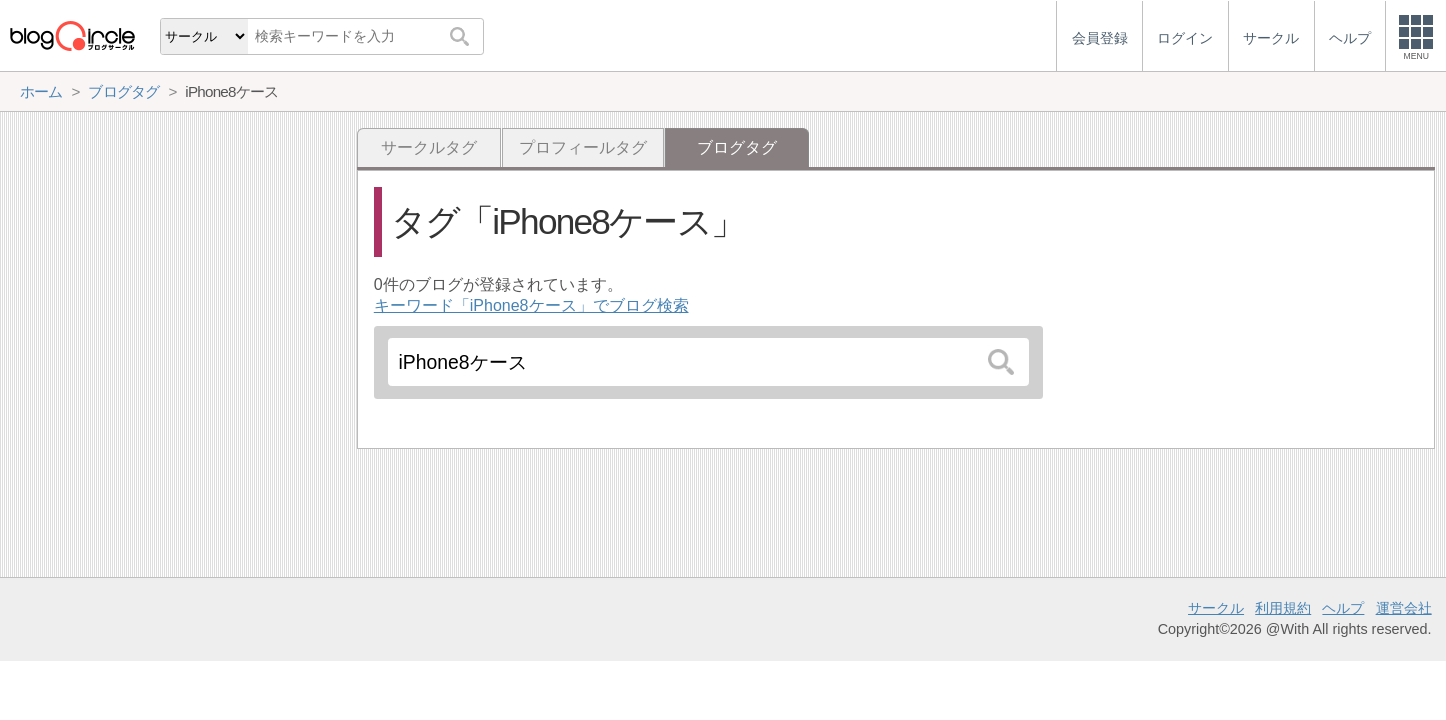  I want to click on サークル, so click(1216, 608).